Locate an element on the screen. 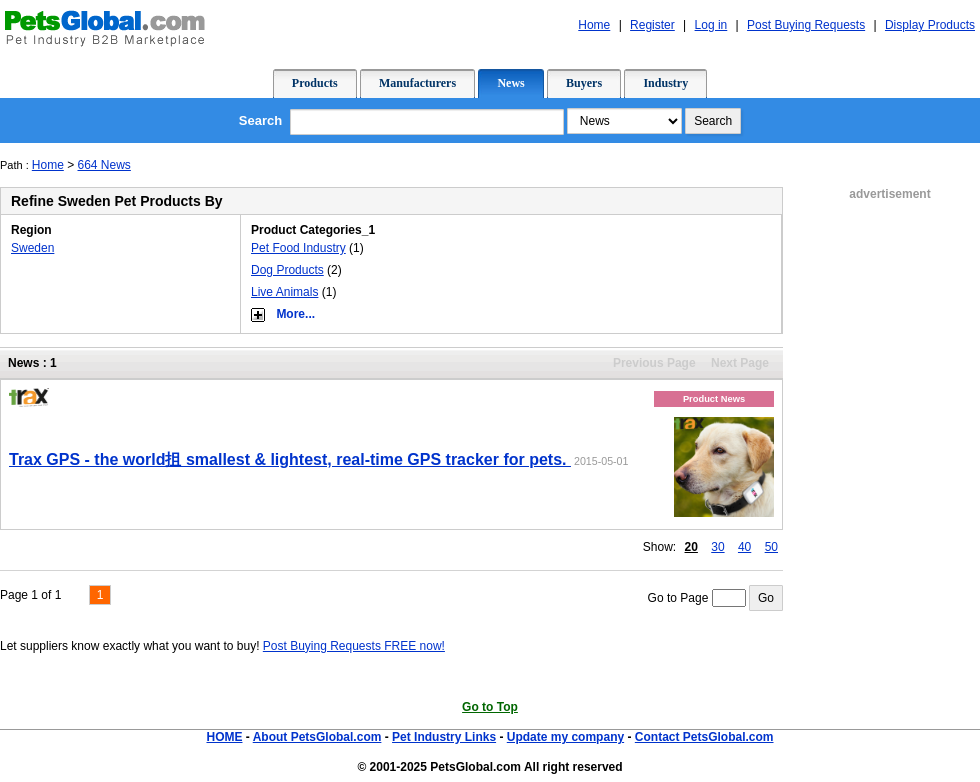 This screenshot has height=782, width=980. Contact PetsGlobal.com is located at coordinates (704, 737).